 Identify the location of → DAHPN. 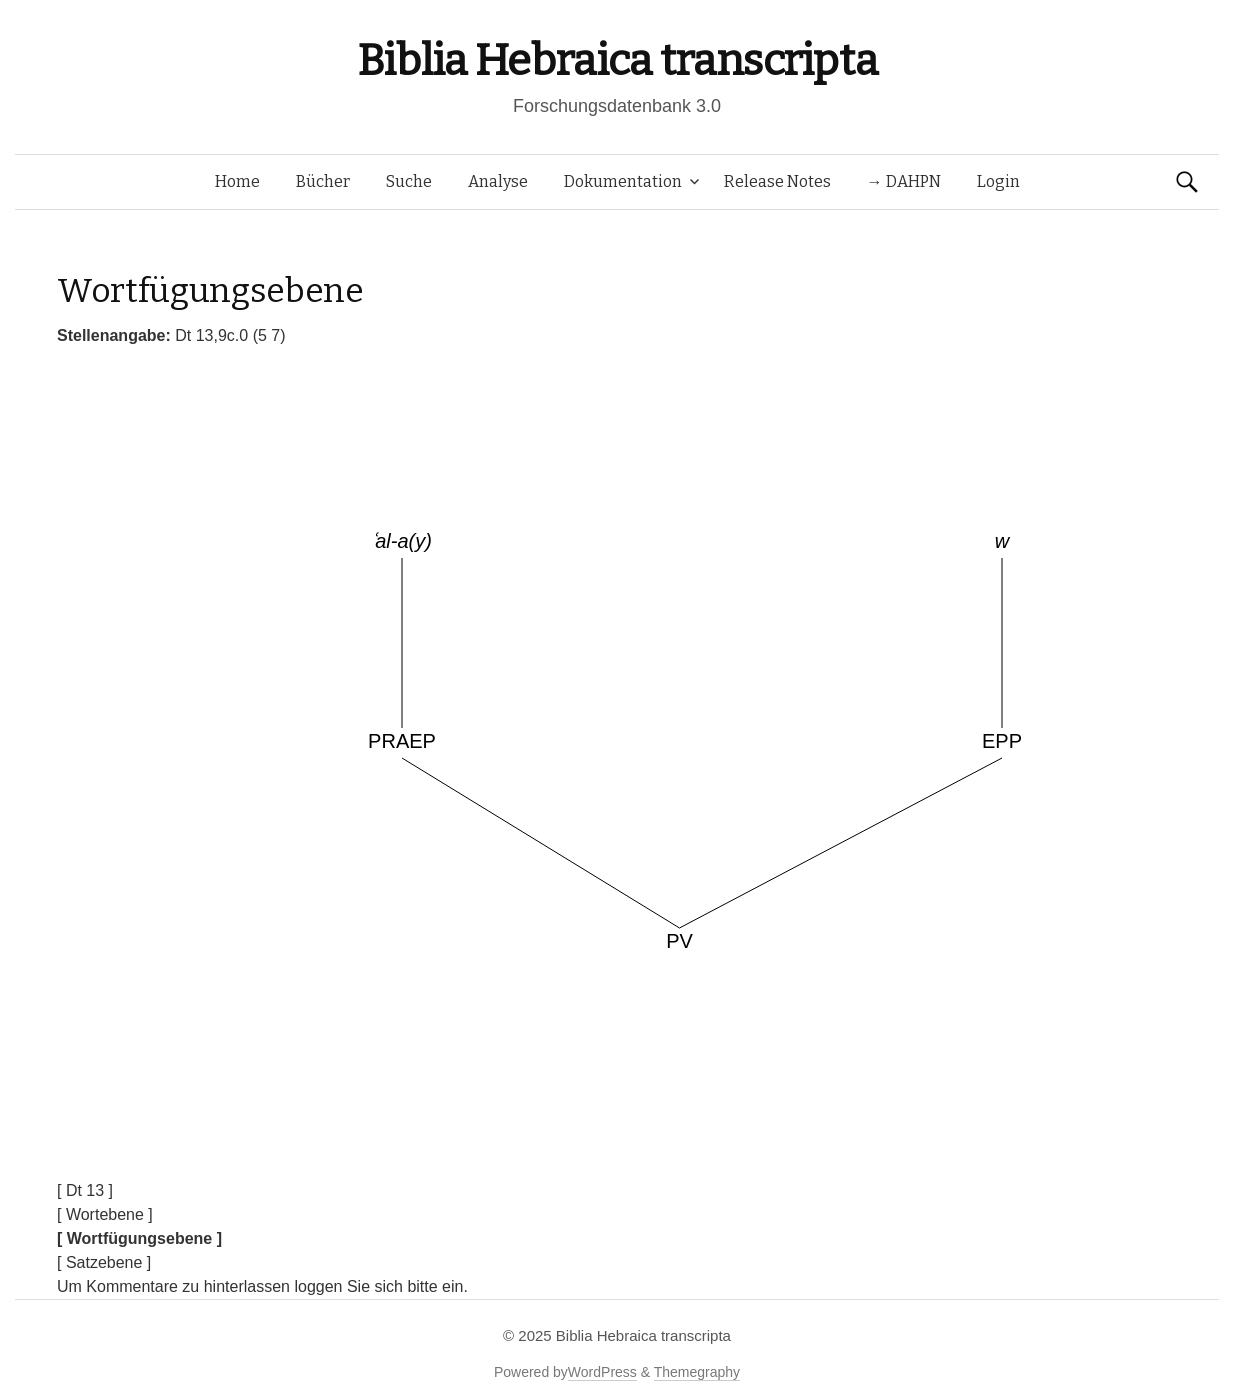
(904, 181).